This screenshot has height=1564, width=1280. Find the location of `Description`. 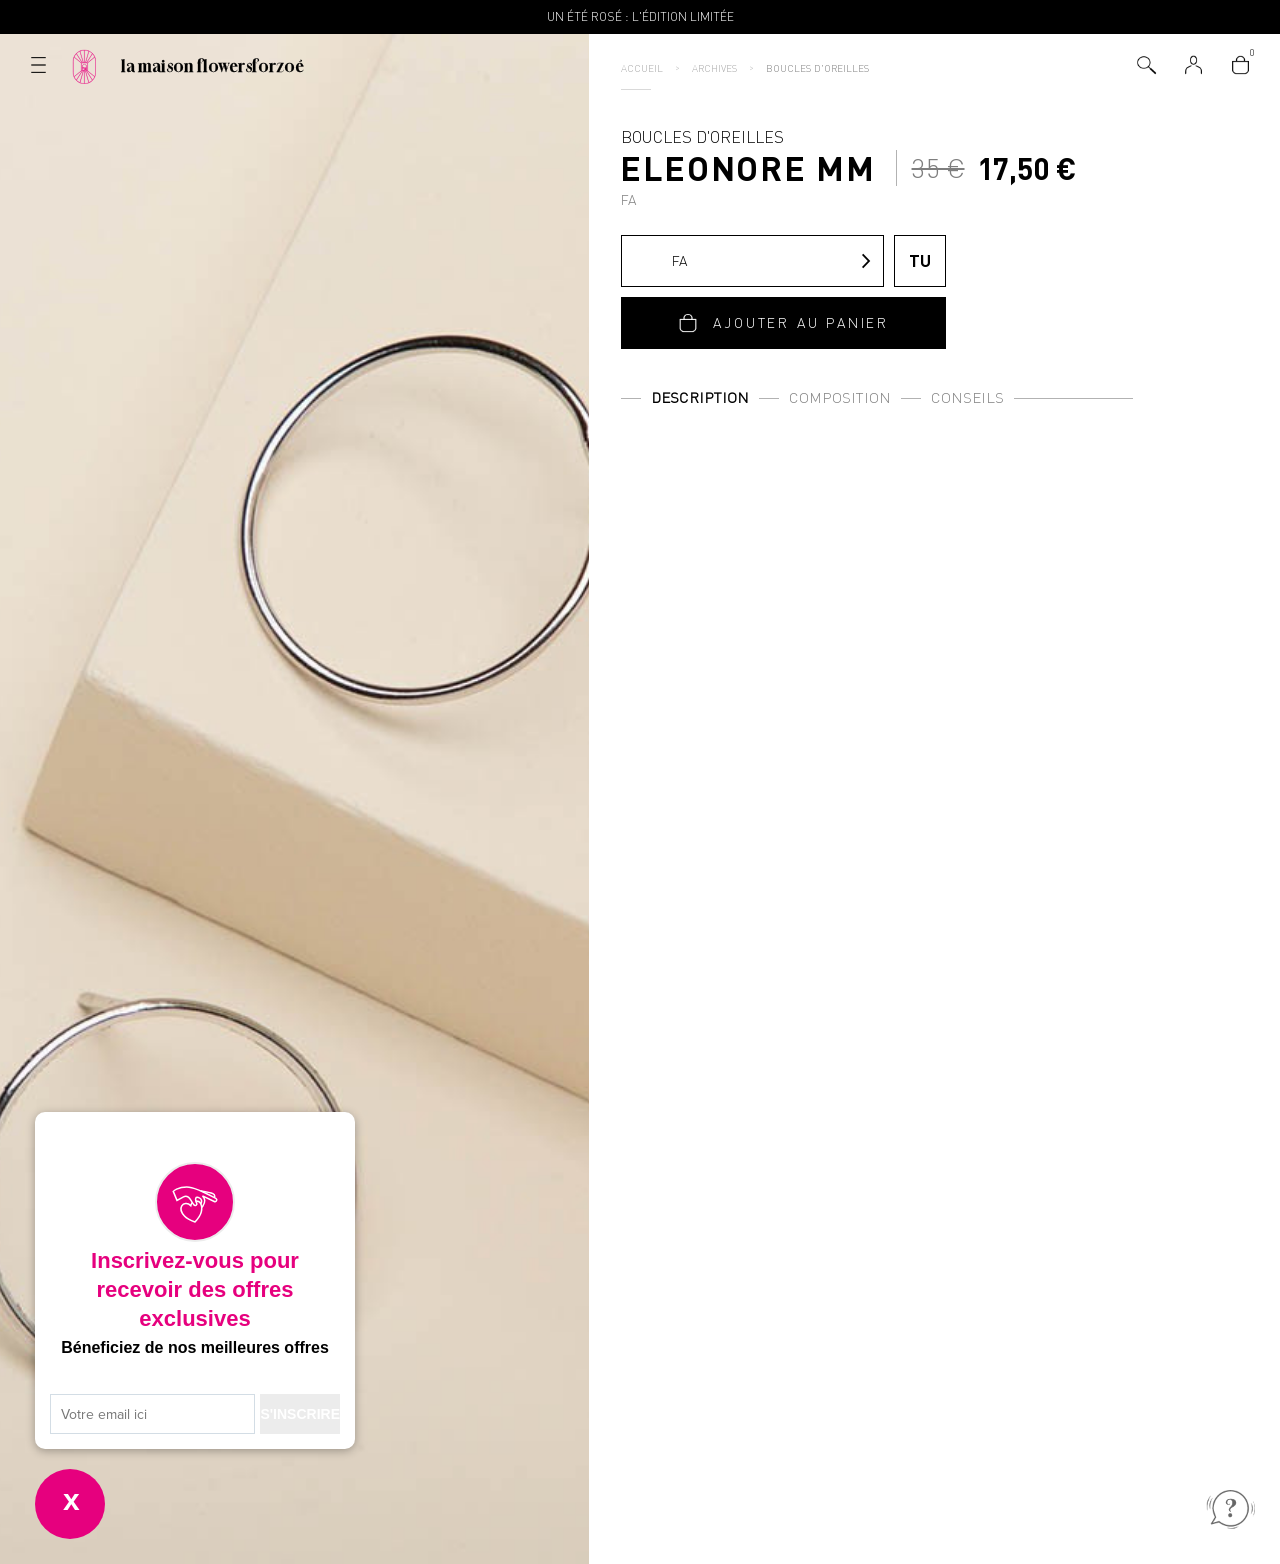

Description is located at coordinates (700, 397).